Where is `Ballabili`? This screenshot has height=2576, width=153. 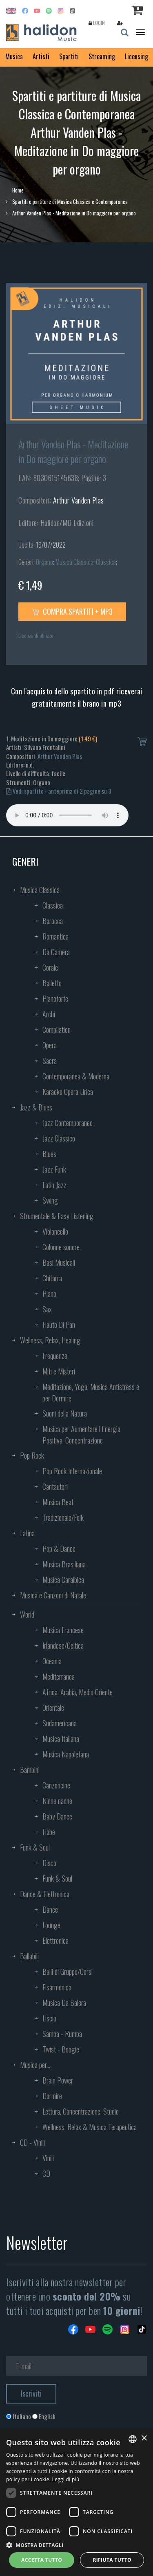
Ballabili is located at coordinates (29, 1956).